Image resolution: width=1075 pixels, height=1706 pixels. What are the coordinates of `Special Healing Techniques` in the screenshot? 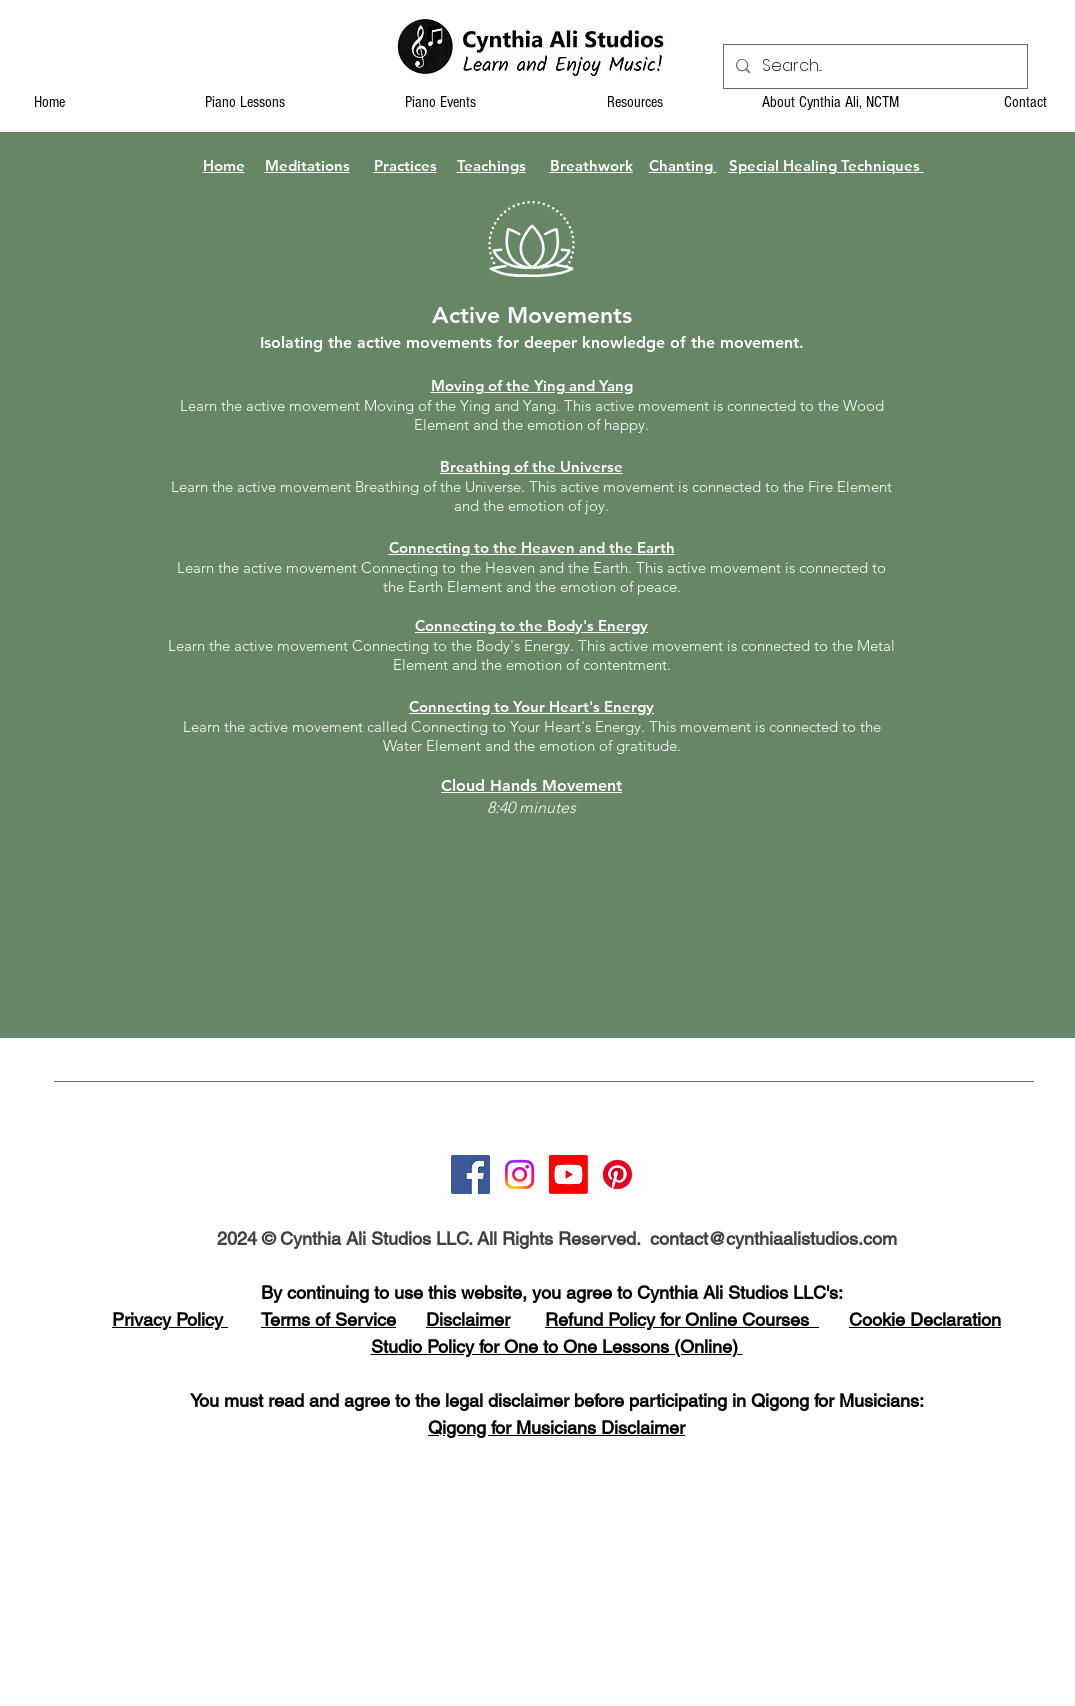 It's located at (826, 165).